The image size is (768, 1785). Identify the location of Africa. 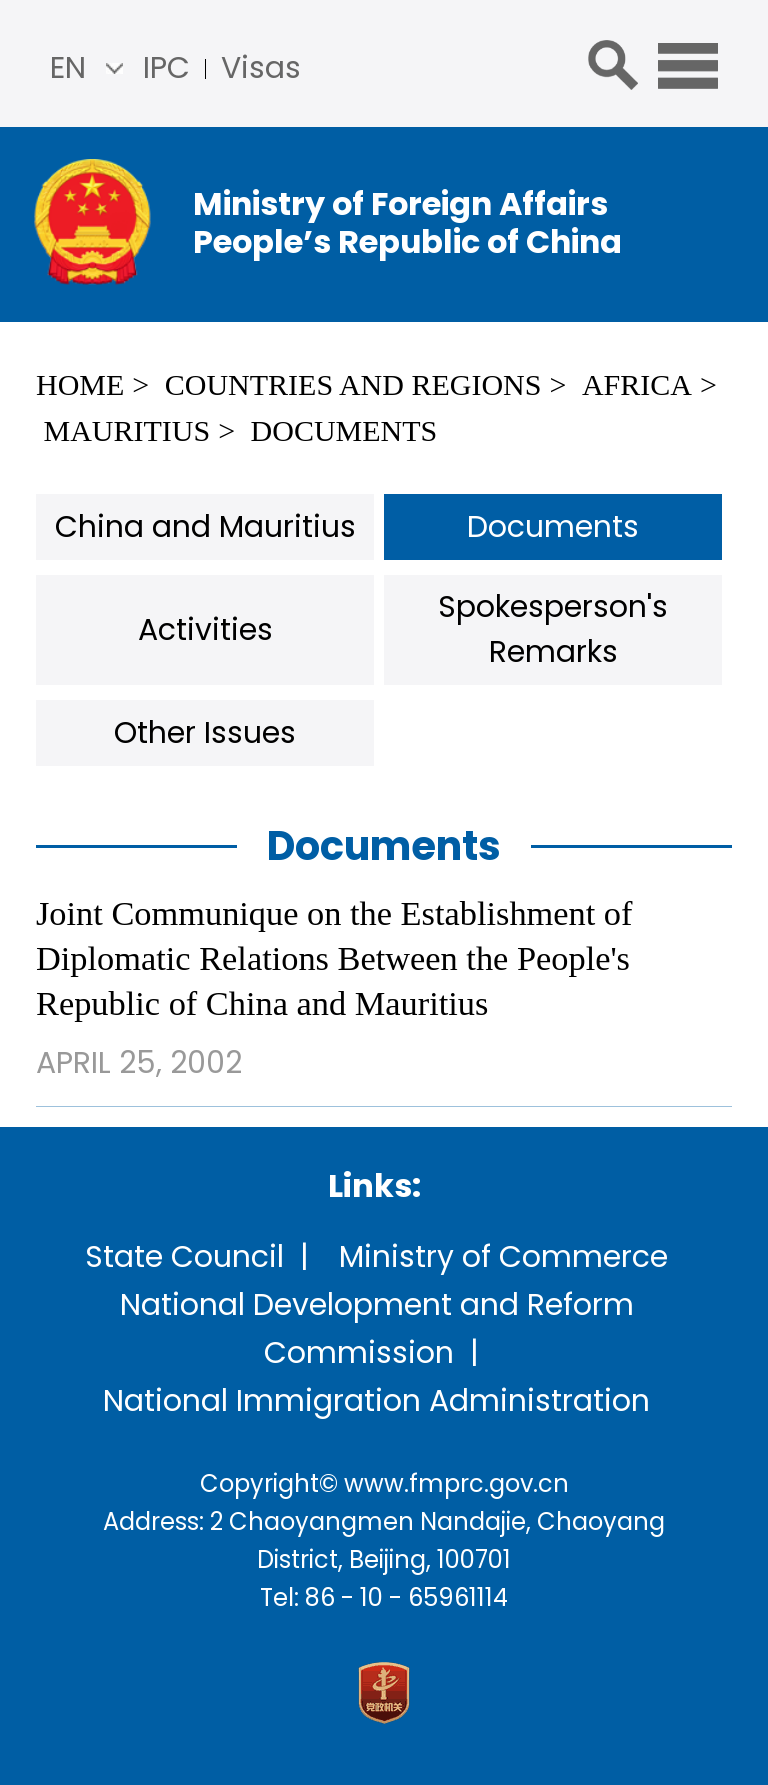
(637, 384).